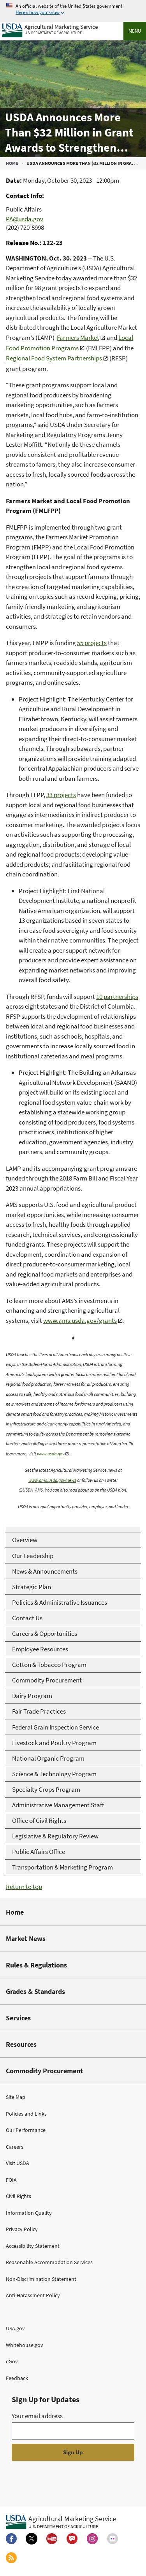 This screenshot has width=146, height=2576. Describe the element at coordinates (15, 2328) in the screenshot. I see `USA.gov` at that location.